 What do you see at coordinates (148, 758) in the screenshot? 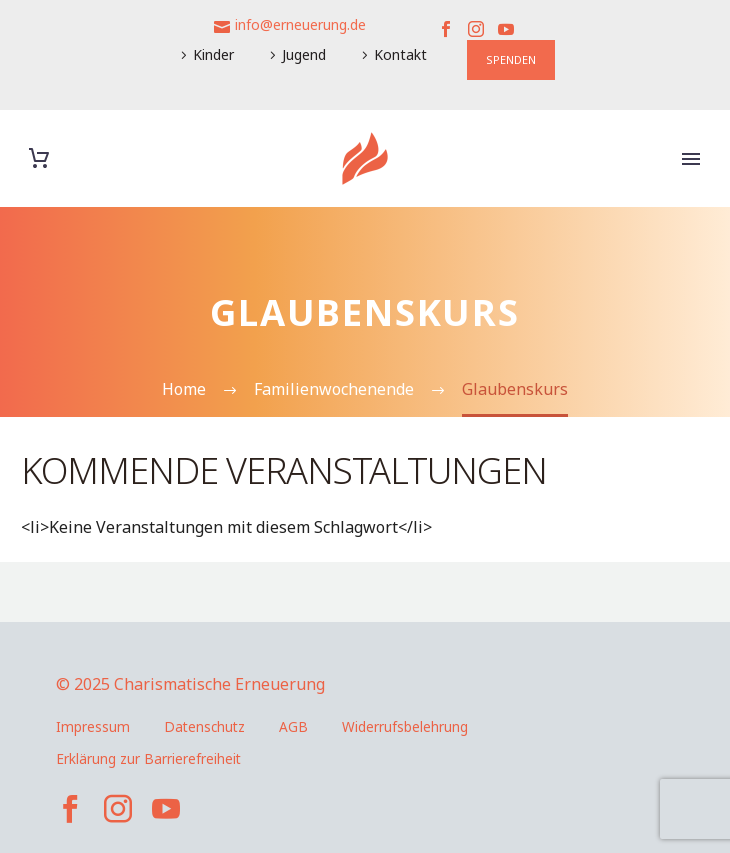
I see `Erklärung zur Barrierefreiheit` at bounding box center [148, 758].